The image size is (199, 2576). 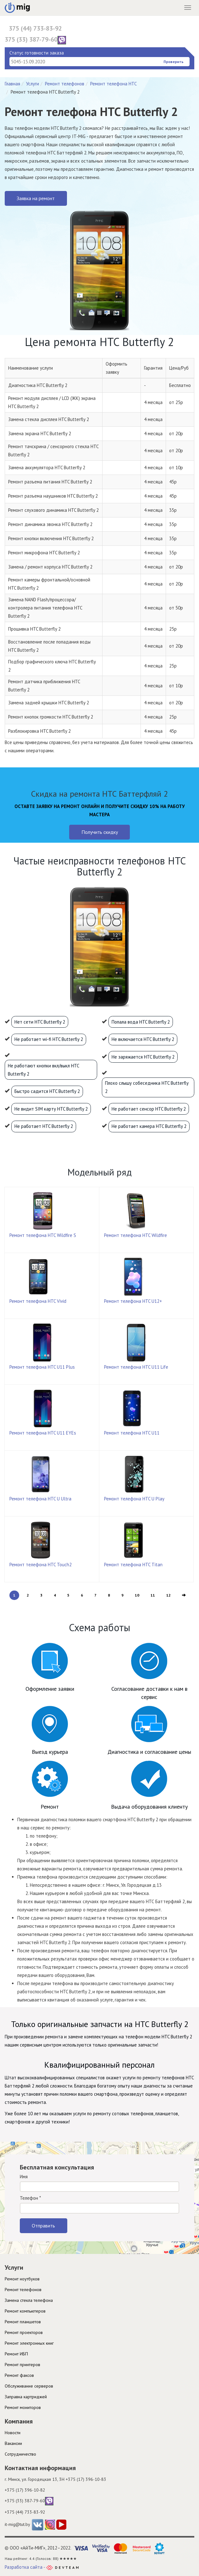 What do you see at coordinates (36, 53) in the screenshot?
I see `Статус готовности заказа` at bounding box center [36, 53].